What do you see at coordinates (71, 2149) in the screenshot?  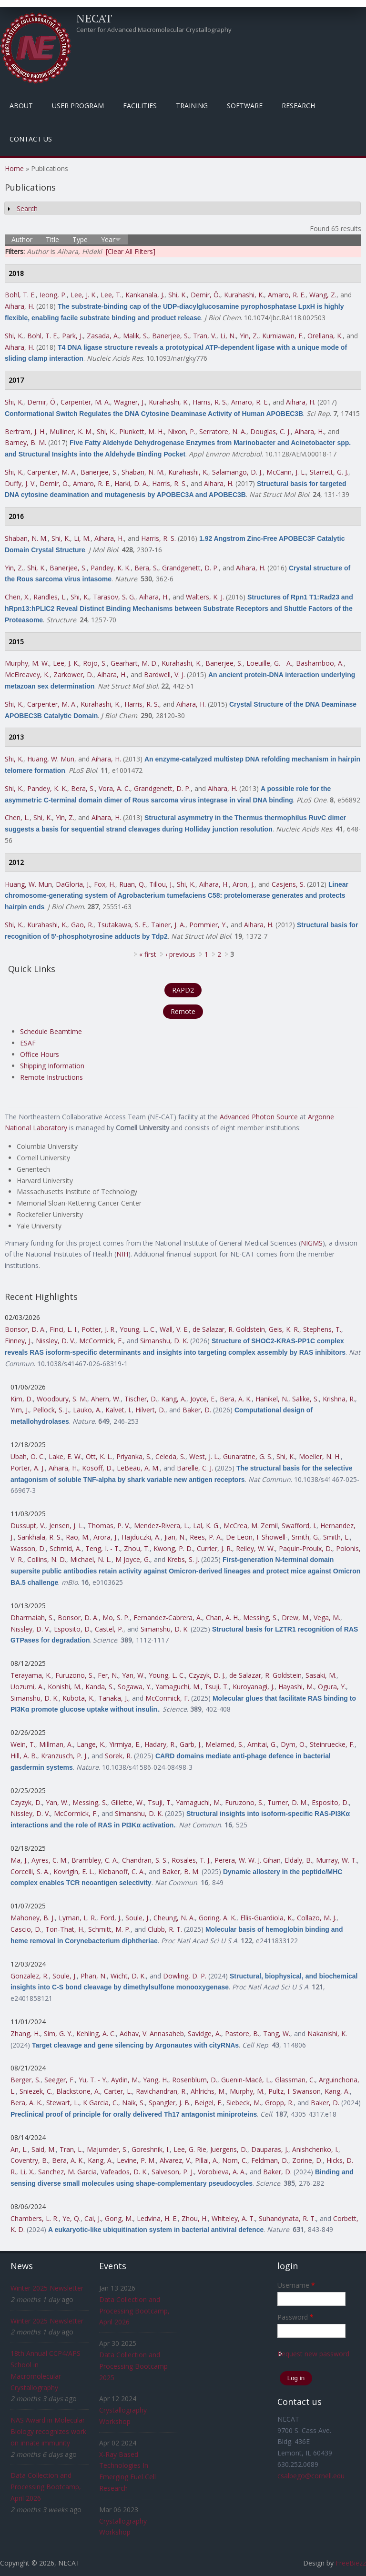 I see `Tran, L.` at bounding box center [71, 2149].